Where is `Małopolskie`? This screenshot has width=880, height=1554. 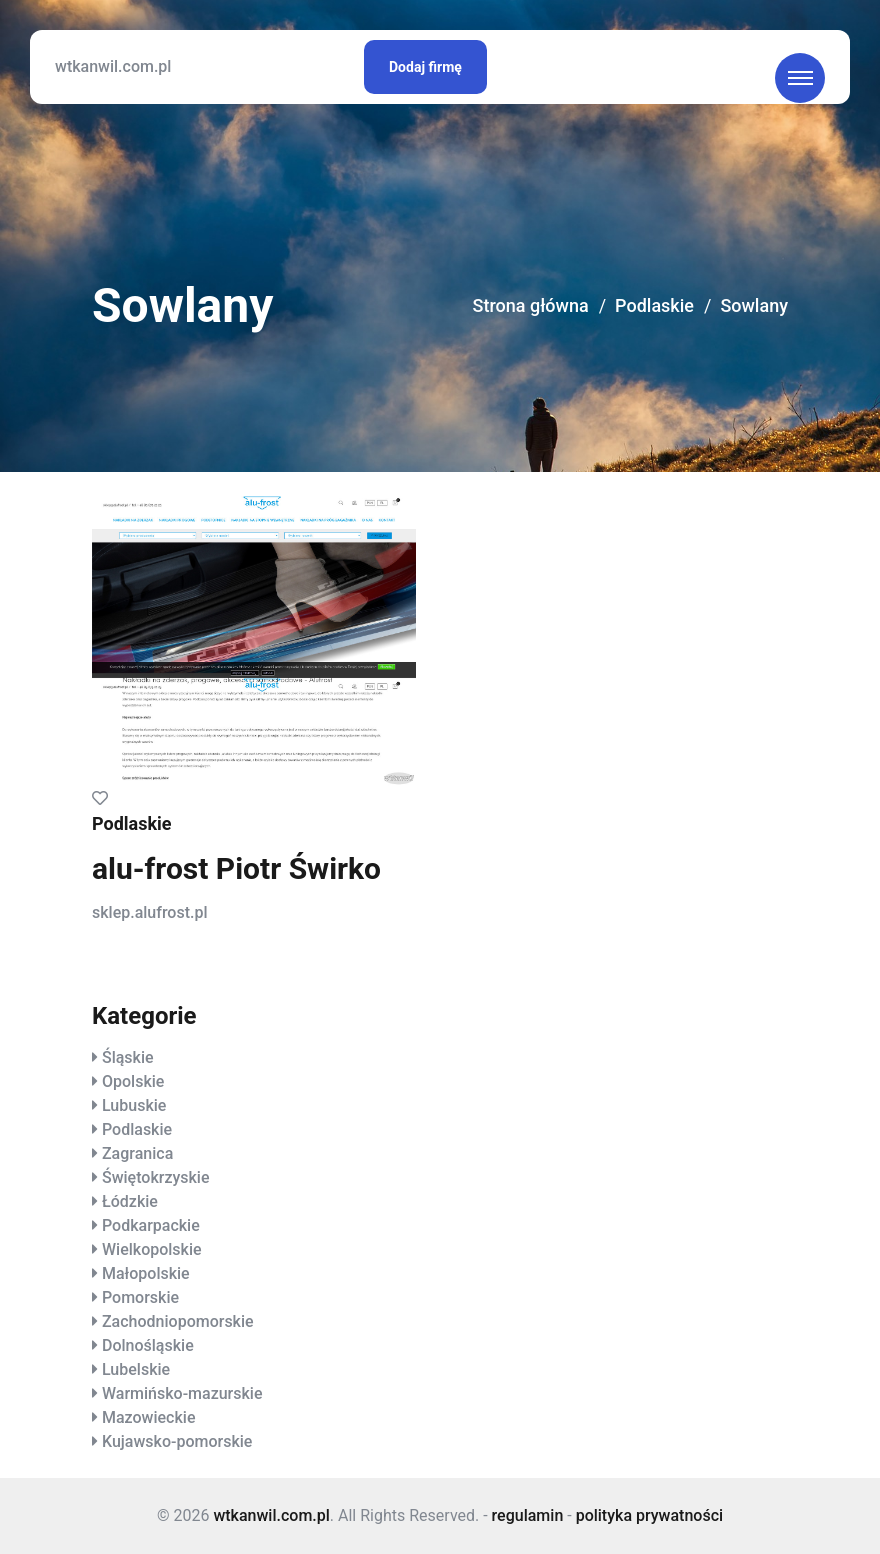 Małopolskie is located at coordinates (146, 1273).